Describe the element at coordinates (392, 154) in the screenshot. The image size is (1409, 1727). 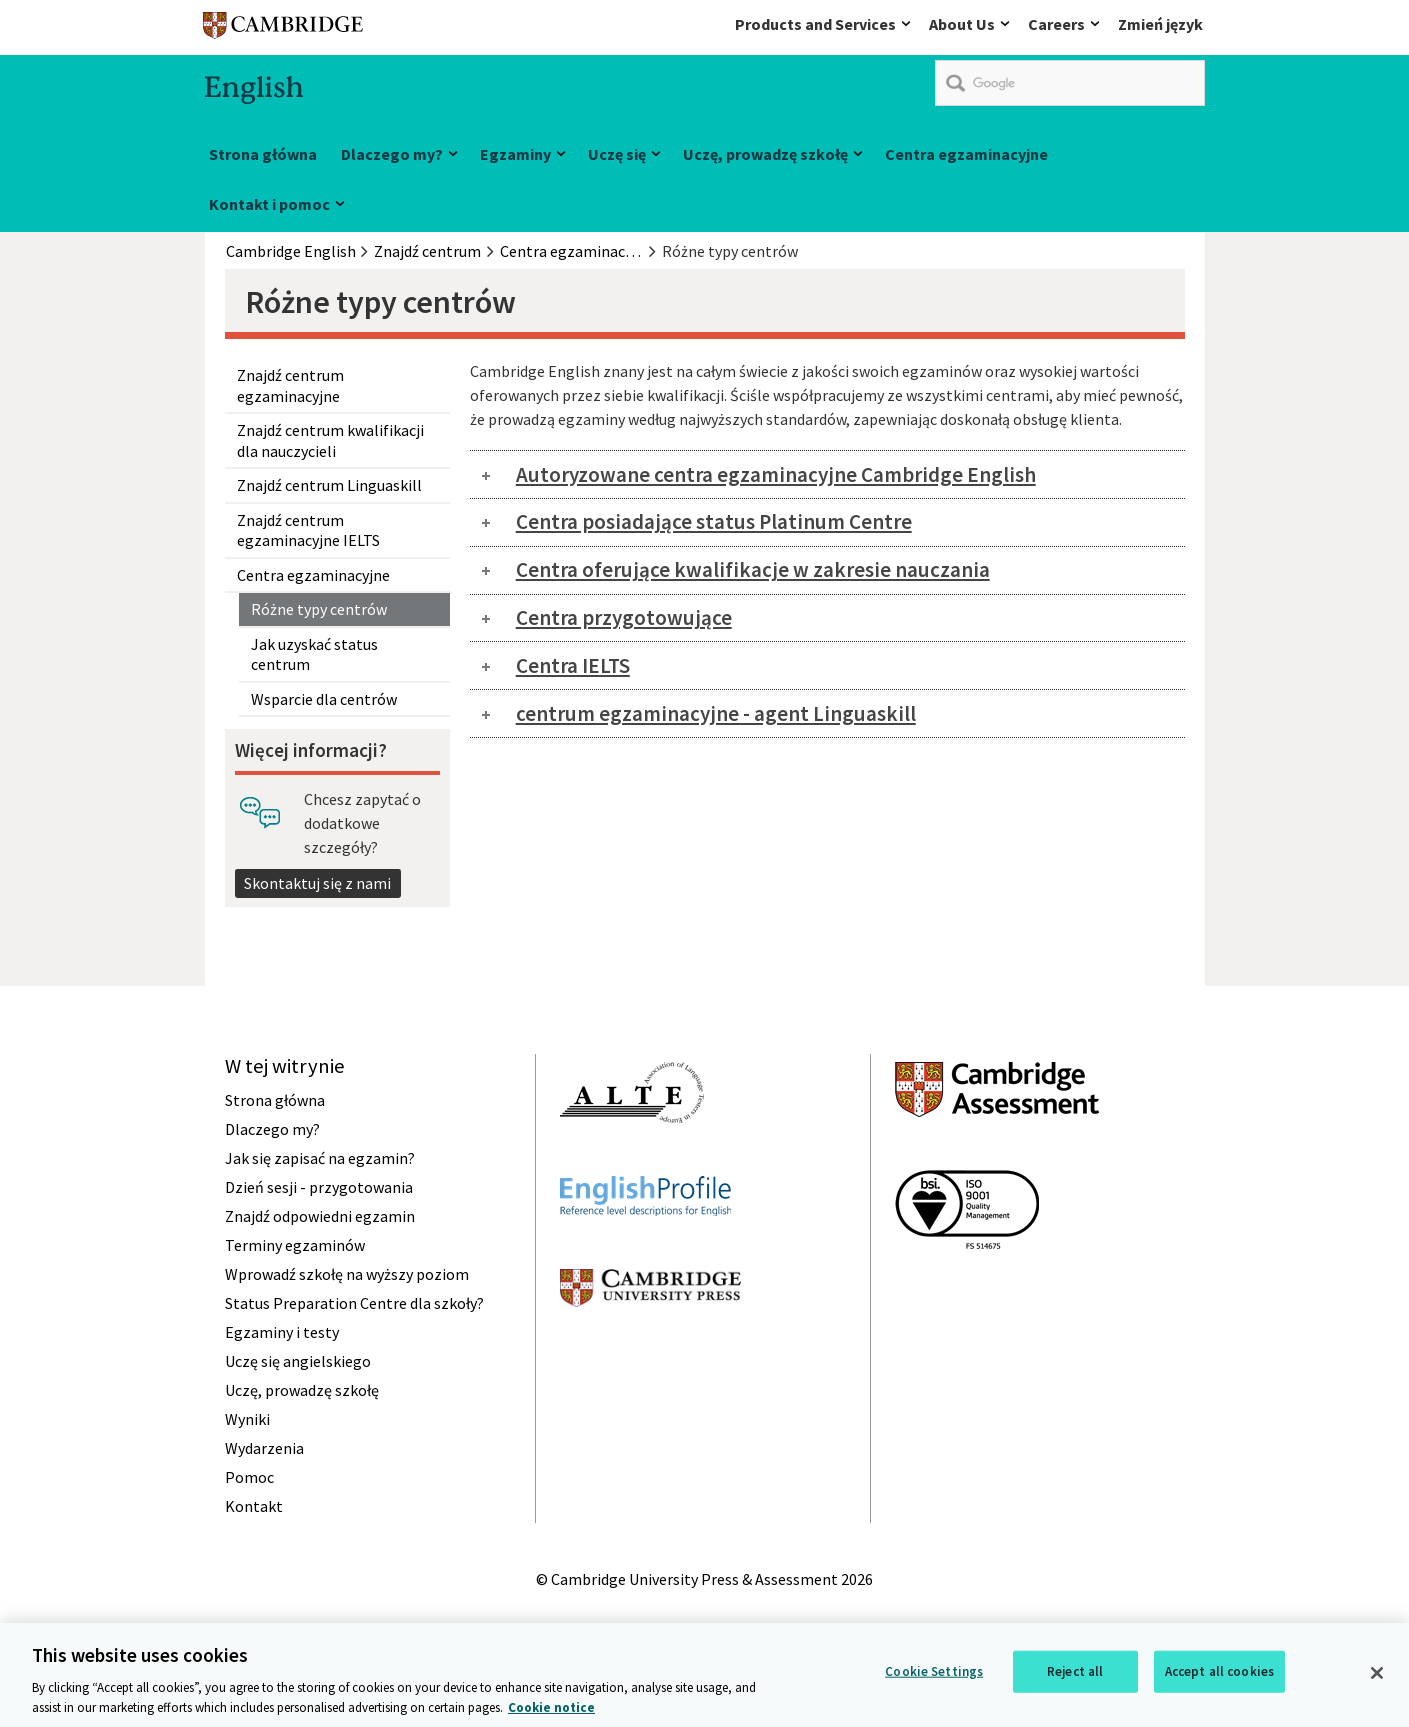
I see `Dlaczego my?` at that location.